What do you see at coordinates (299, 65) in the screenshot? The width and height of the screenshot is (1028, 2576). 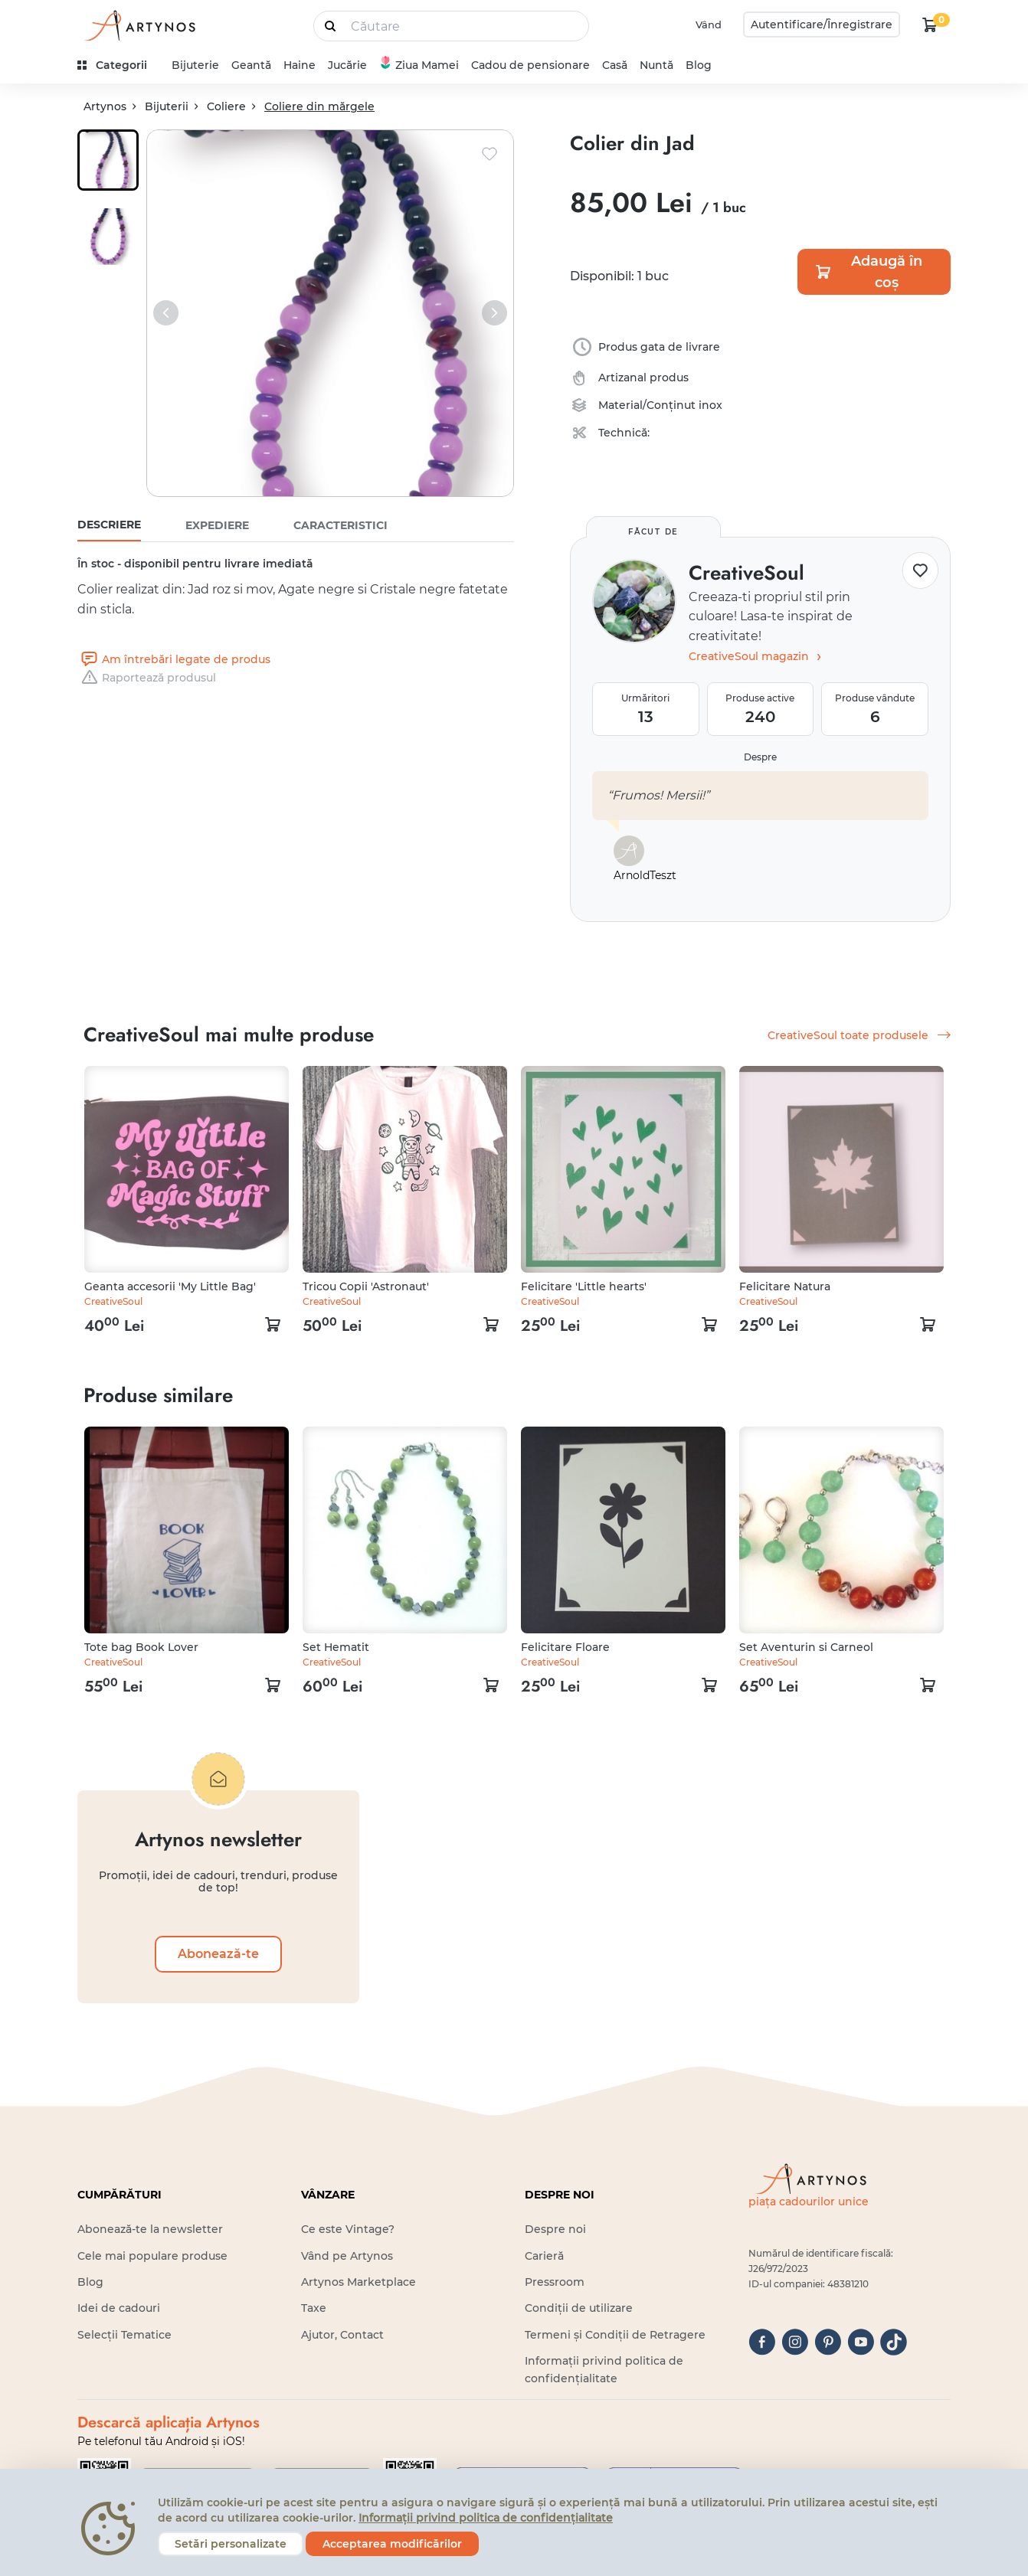 I see `Haine` at bounding box center [299, 65].